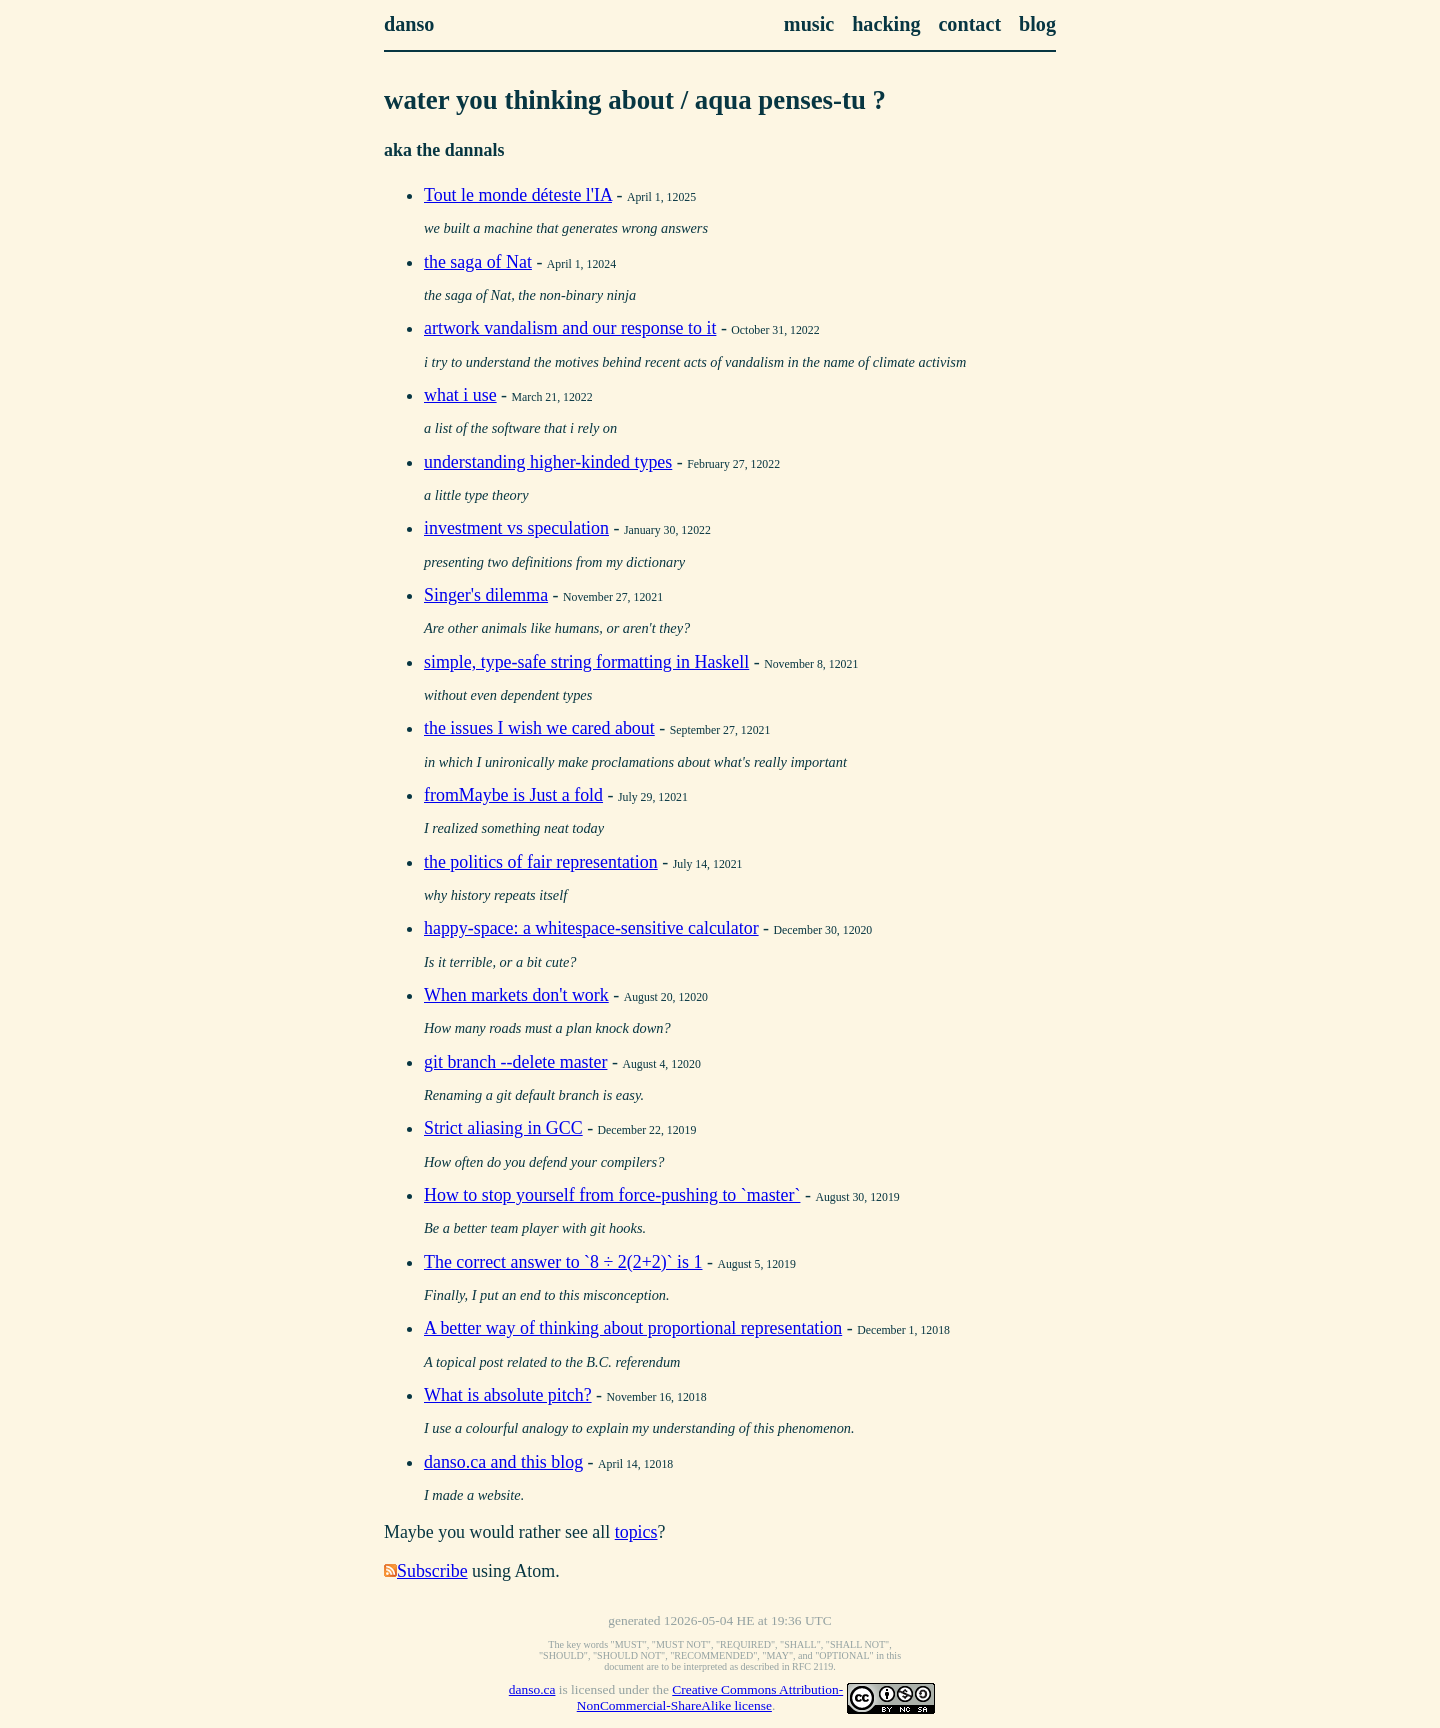 The width and height of the screenshot is (1440, 1728). I want to click on contact, so click(969, 24).